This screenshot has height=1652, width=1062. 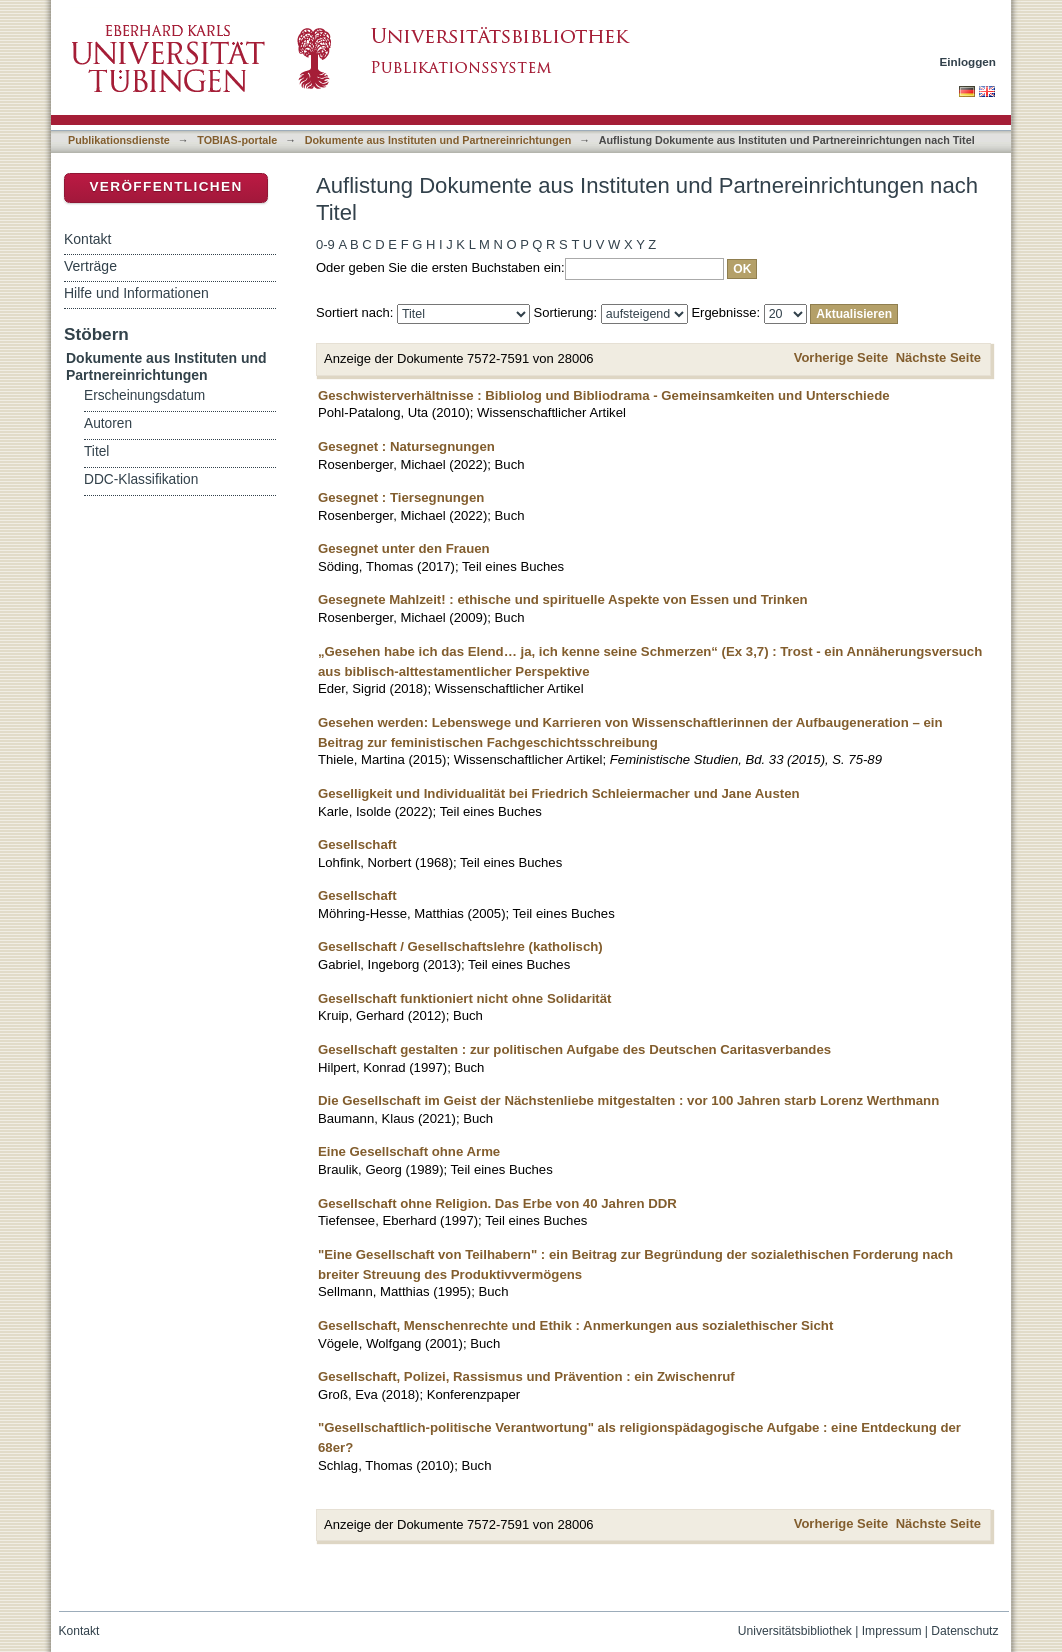 What do you see at coordinates (964, 1631) in the screenshot?
I see `Datenschutz` at bounding box center [964, 1631].